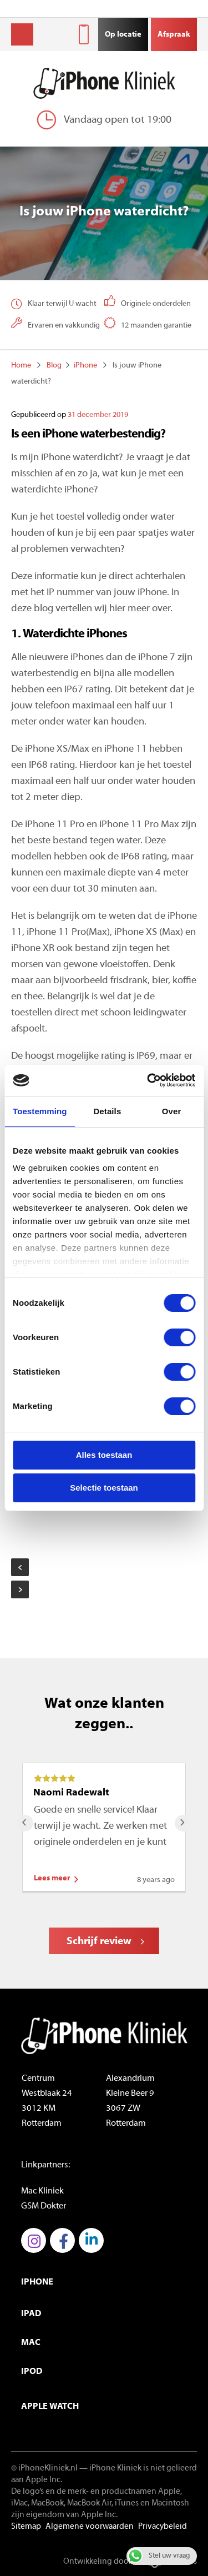 The height and width of the screenshot is (2576, 208). What do you see at coordinates (52, 1878) in the screenshot?
I see `Lees meer` at bounding box center [52, 1878].